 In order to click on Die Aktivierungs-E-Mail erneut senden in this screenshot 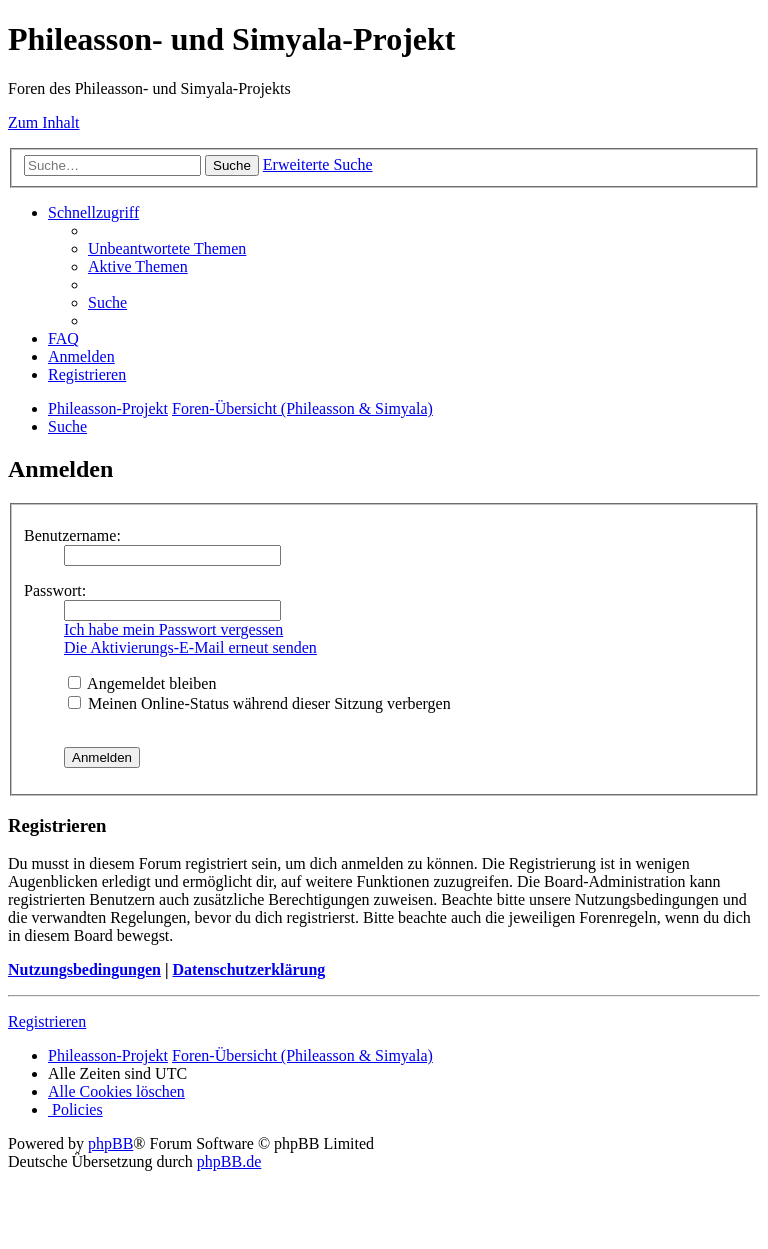, I will do `click(190, 647)`.